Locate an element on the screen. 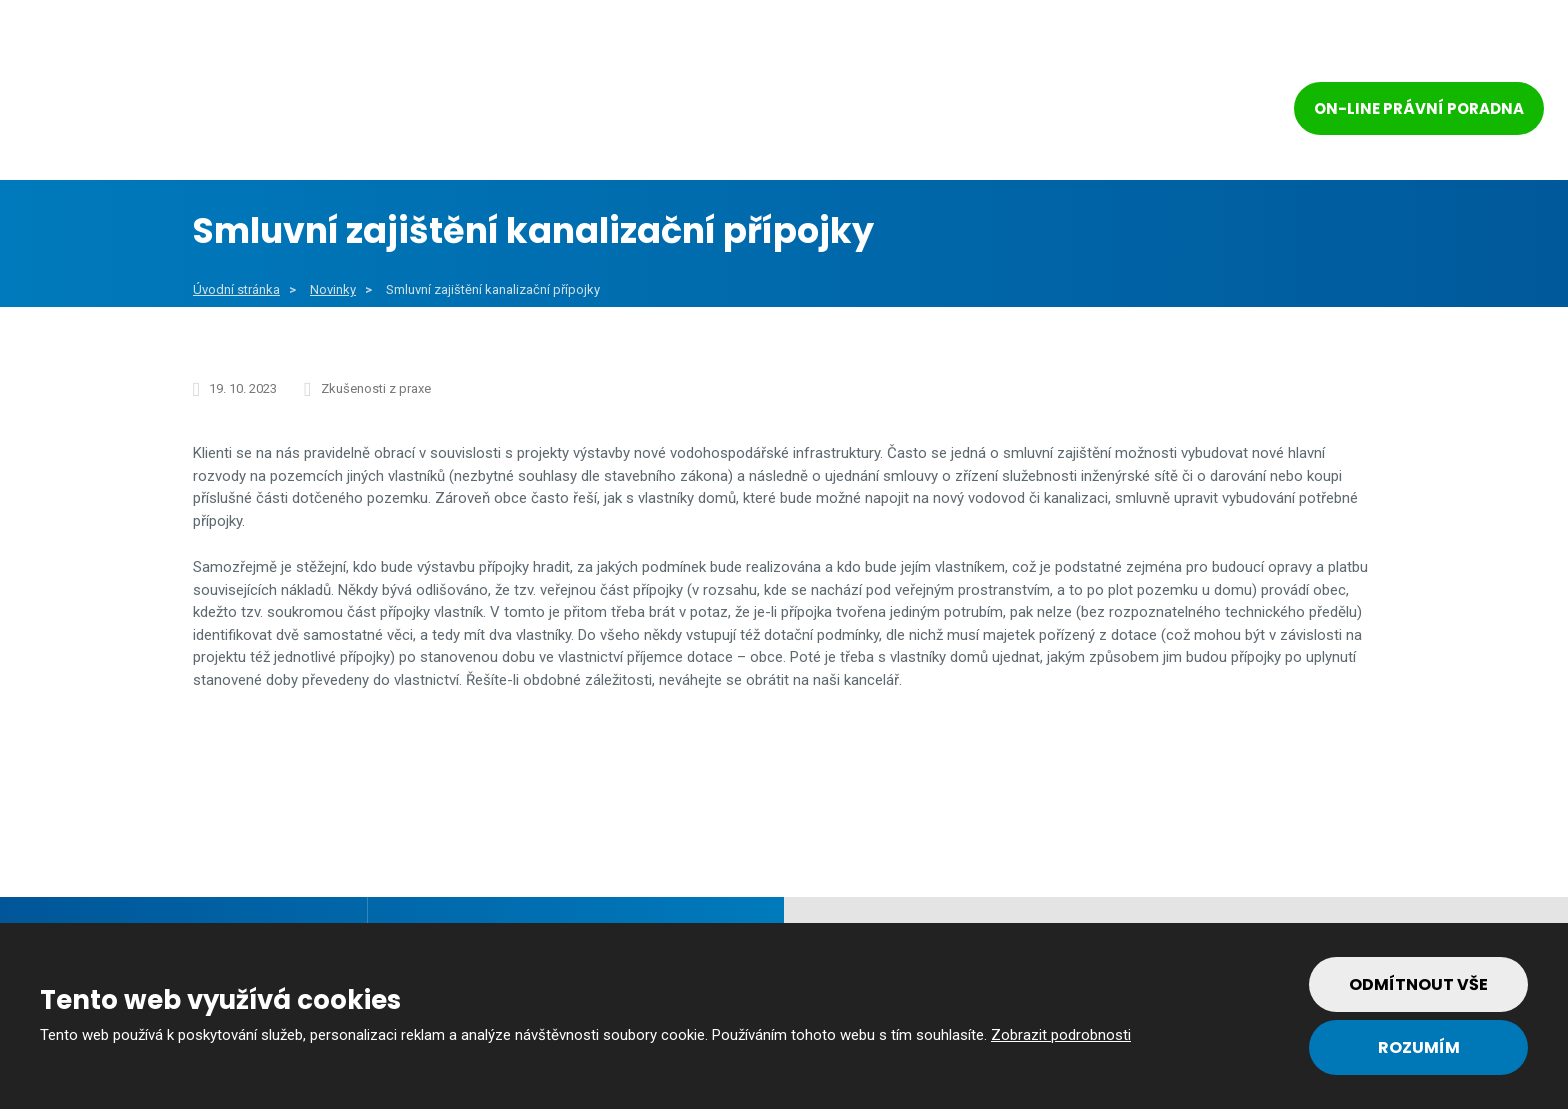 This screenshot has width=1568, height=1109. Veřejný sektor is located at coordinates (578, 112).